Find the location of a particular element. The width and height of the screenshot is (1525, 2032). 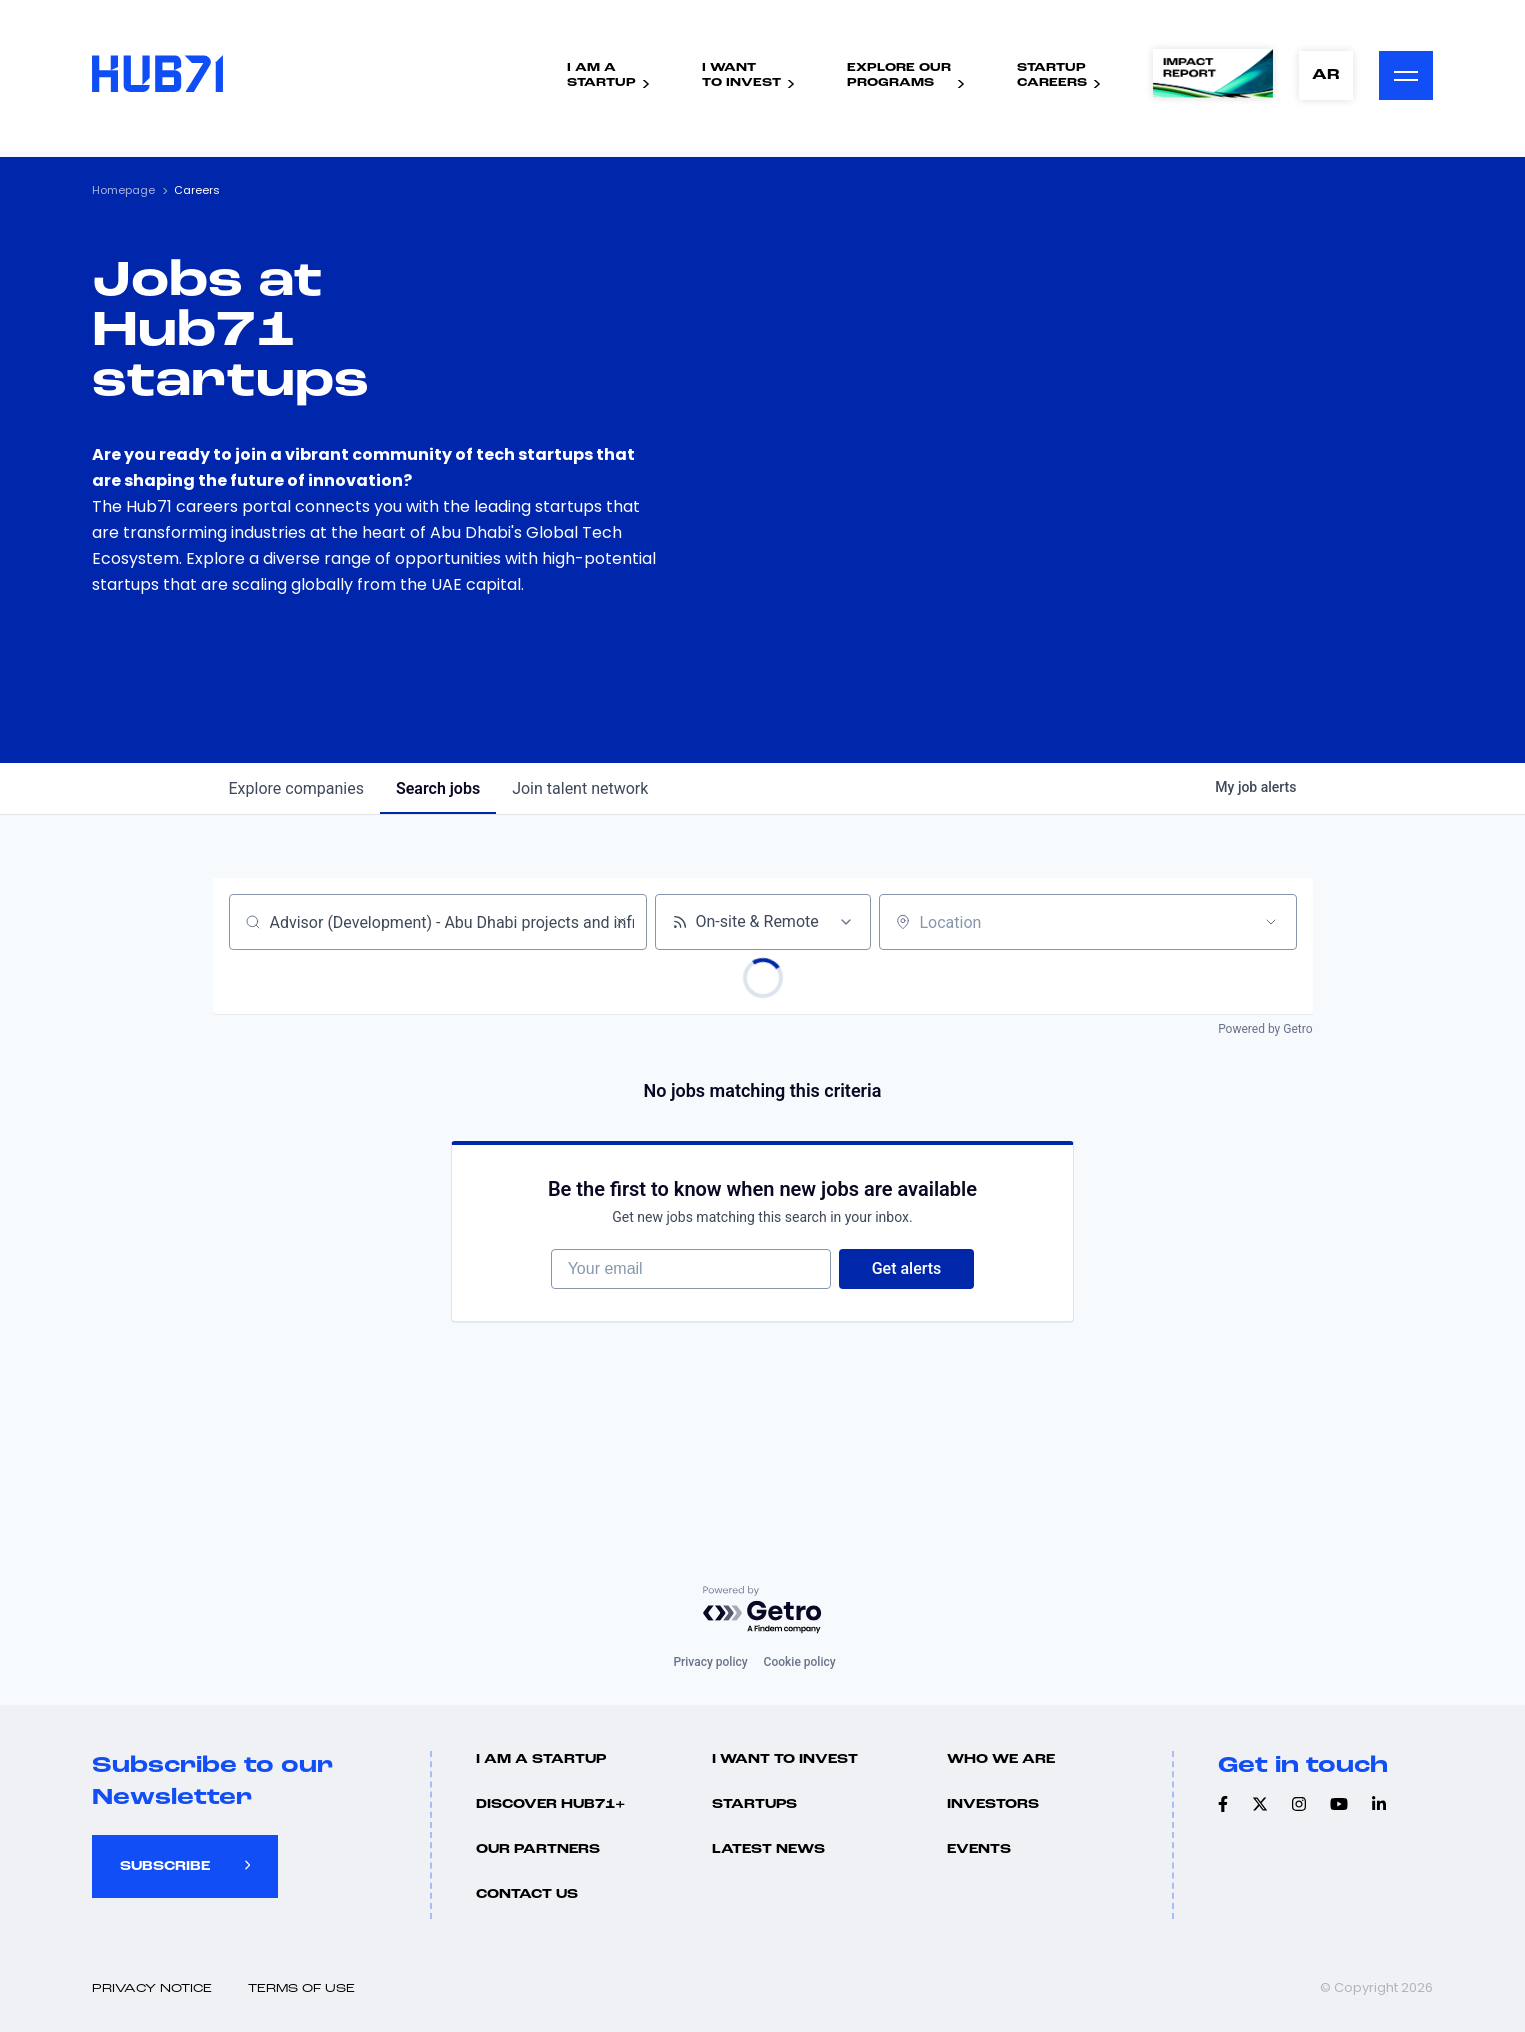

AR is located at coordinates (1326, 75).